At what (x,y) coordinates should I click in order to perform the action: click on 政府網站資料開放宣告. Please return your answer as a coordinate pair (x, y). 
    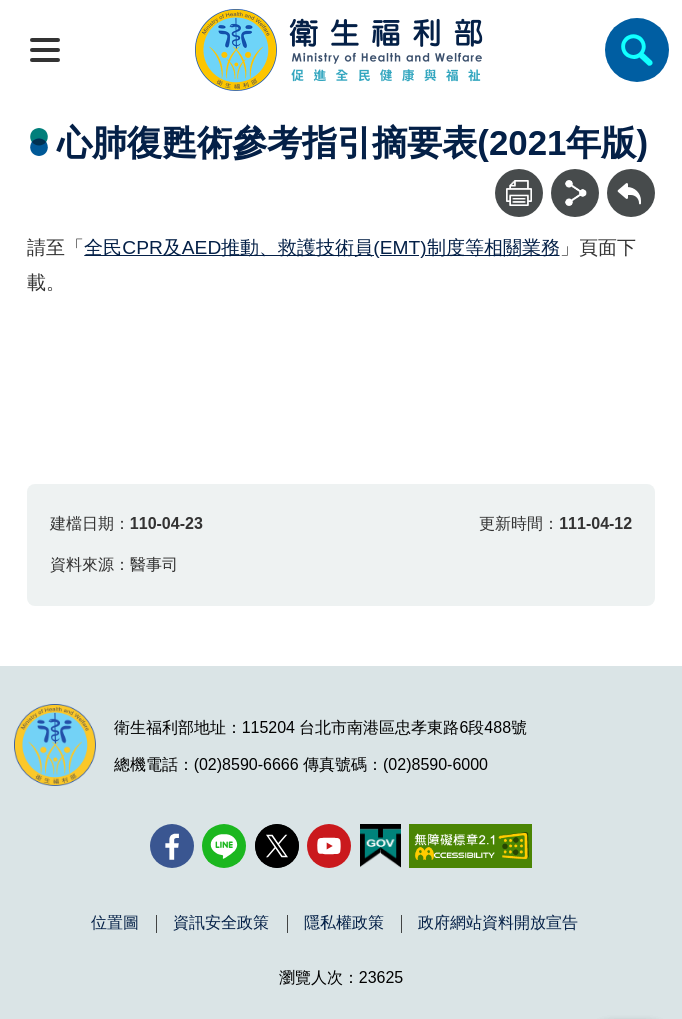
    Looking at the image, I should click on (498, 923).